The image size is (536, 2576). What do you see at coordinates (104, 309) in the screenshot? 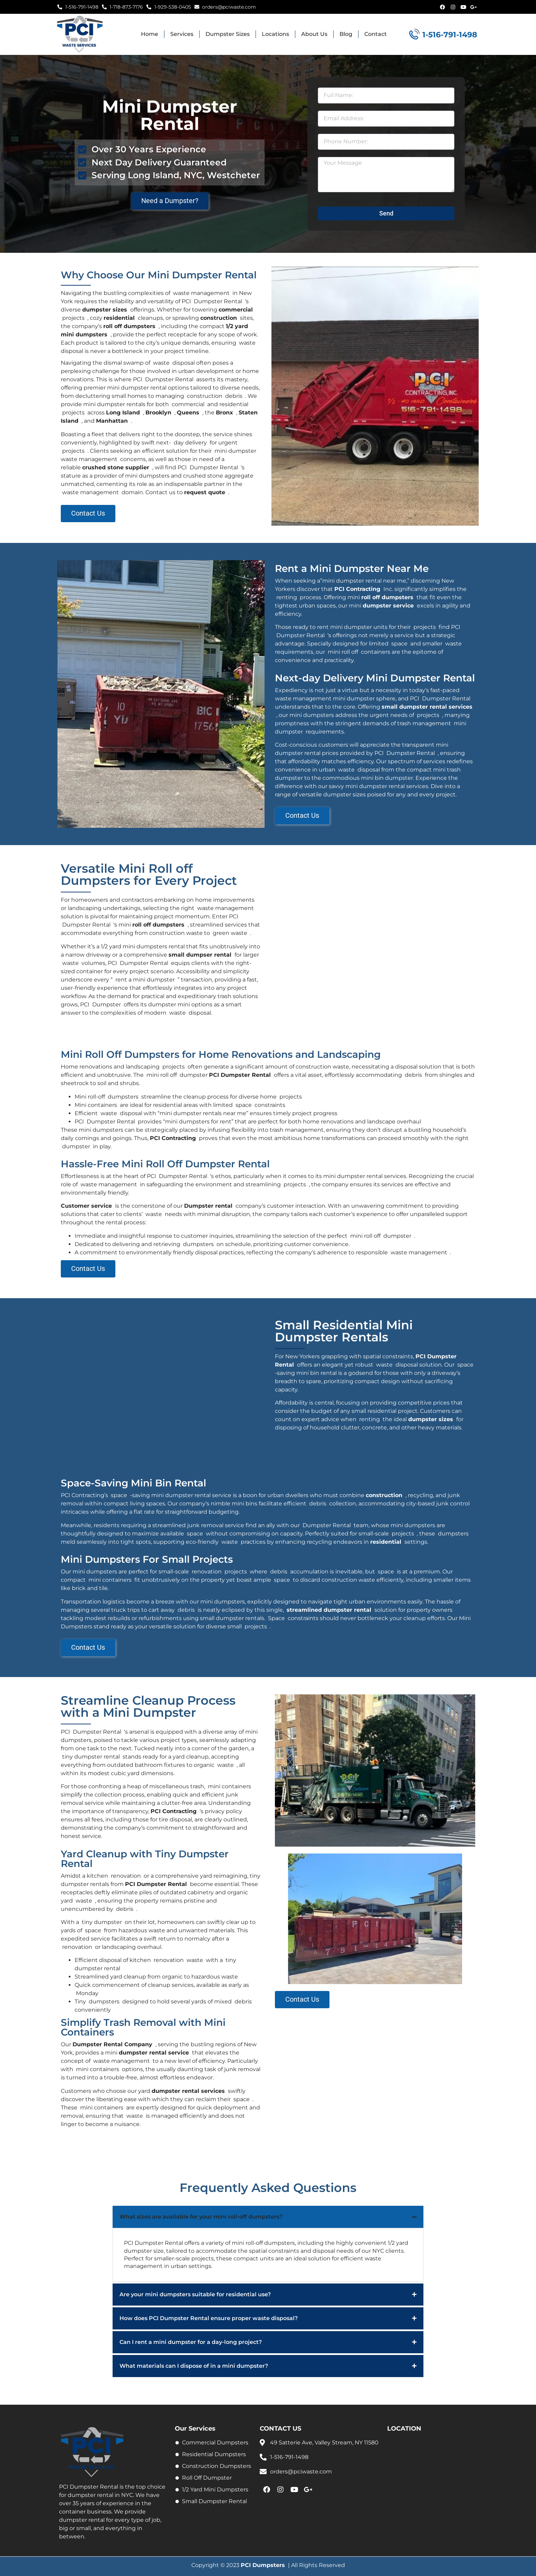
I see `dumpster sizes` at bounding box center [104, 309].